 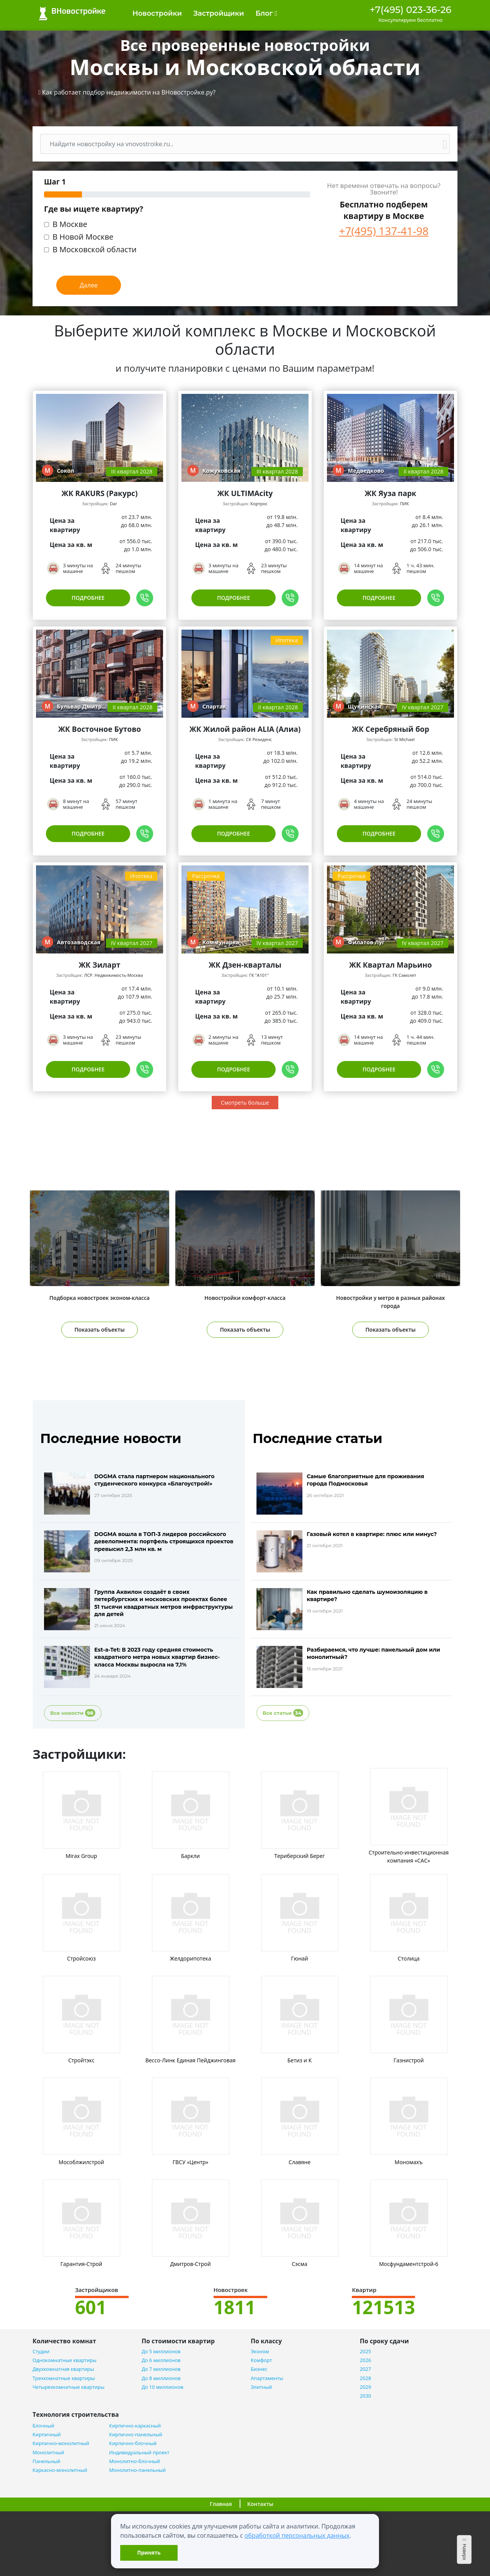 I want to click on До 8 миллионов, so click(x=161, y=2378).